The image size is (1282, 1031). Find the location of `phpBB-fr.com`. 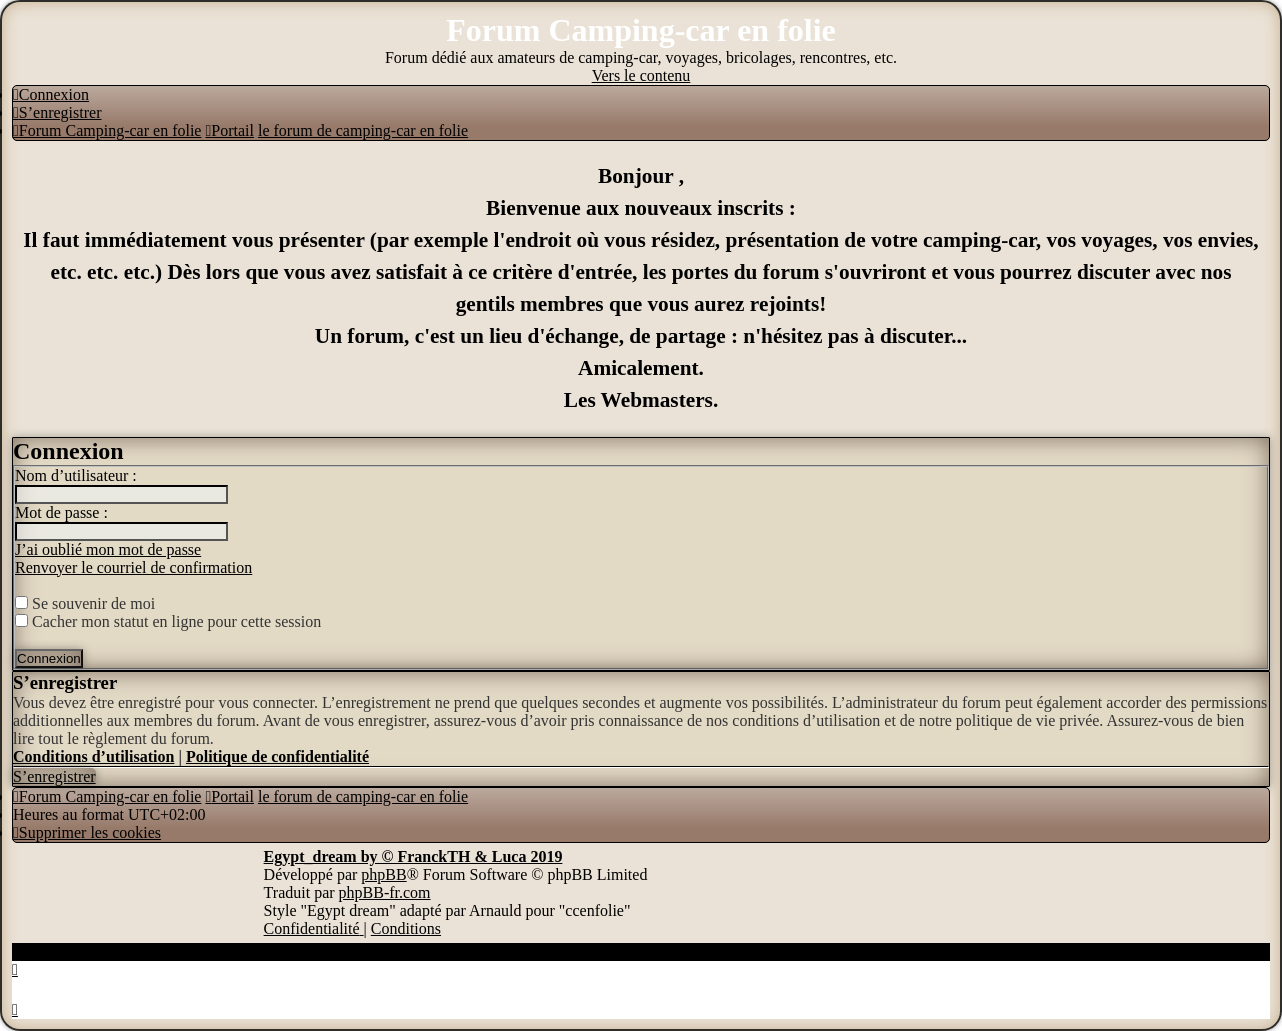

phpBB-fr.com is located at coordinates (385, 892).